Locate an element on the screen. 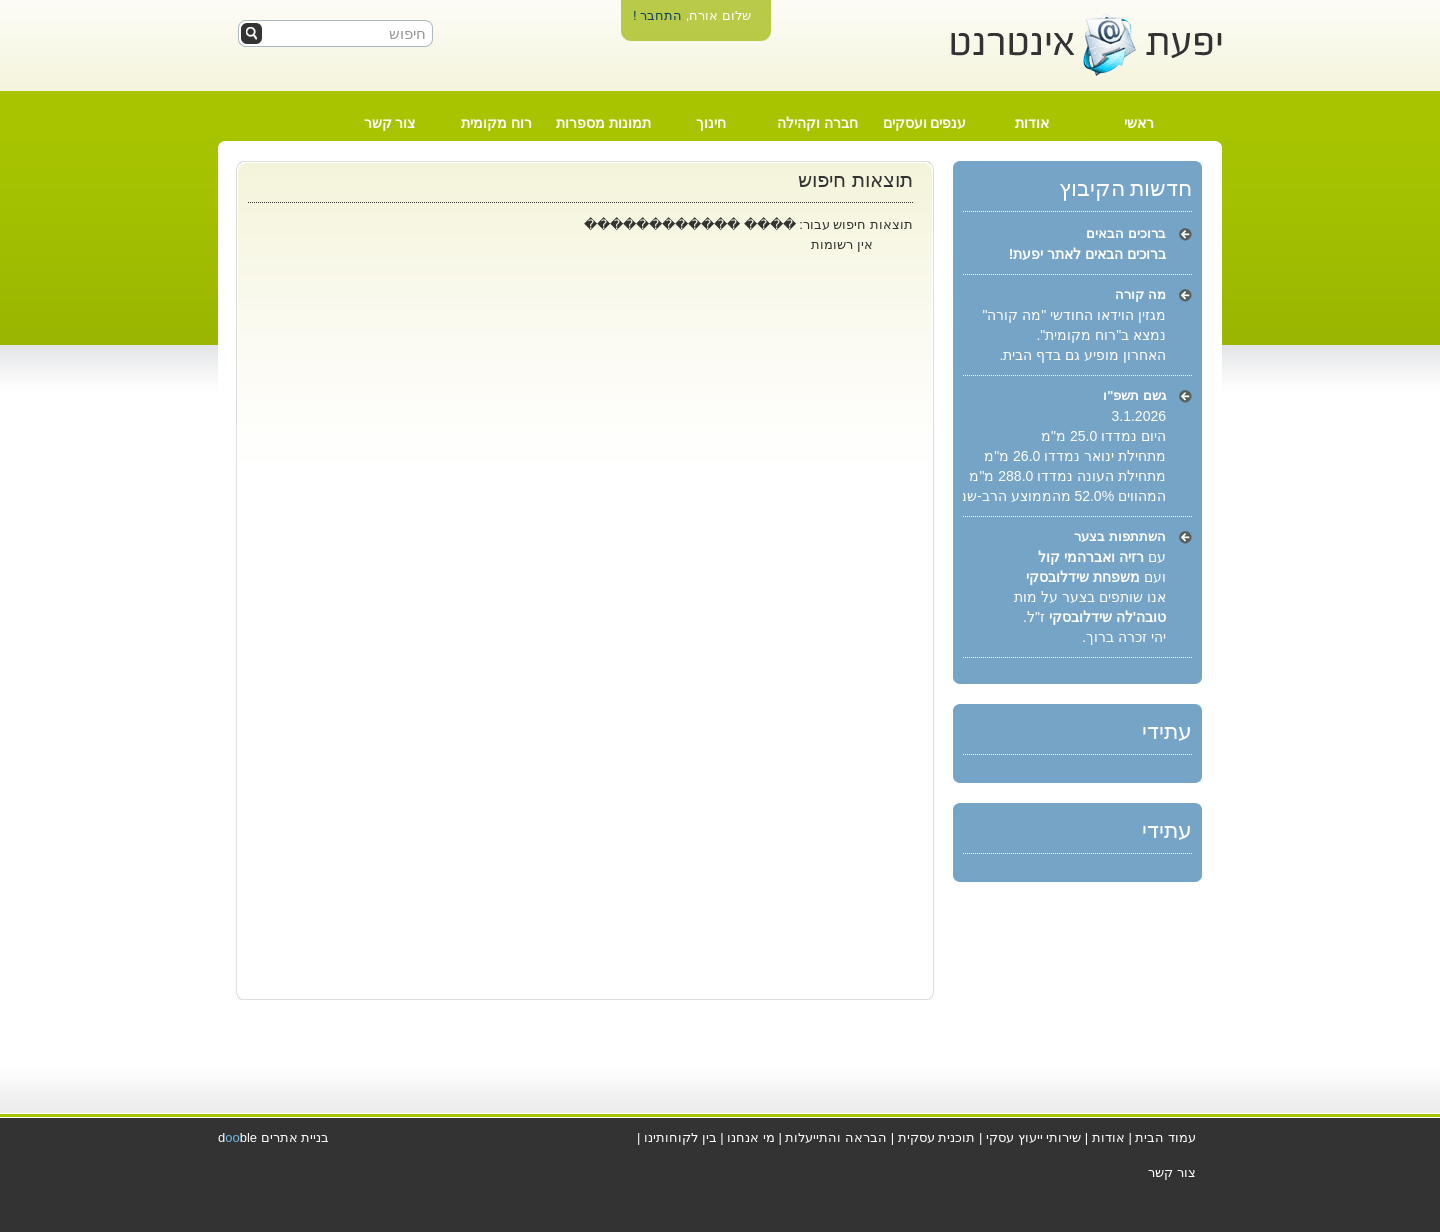 This screenshot has height=1232, width=1440. רוח מקומית is located at coordinates (496, 123).